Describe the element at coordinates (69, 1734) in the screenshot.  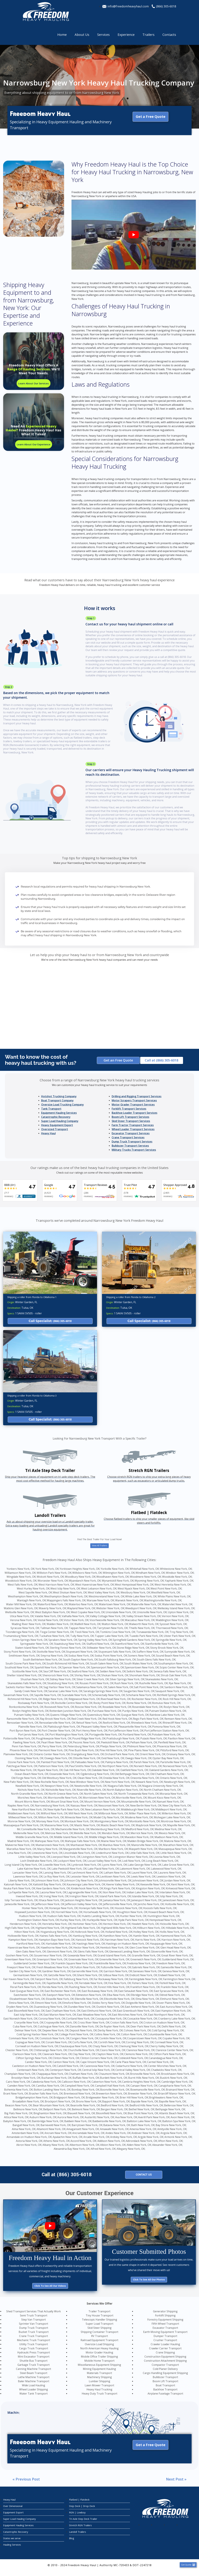
I see `Port Washington New York, OK;` at that location.